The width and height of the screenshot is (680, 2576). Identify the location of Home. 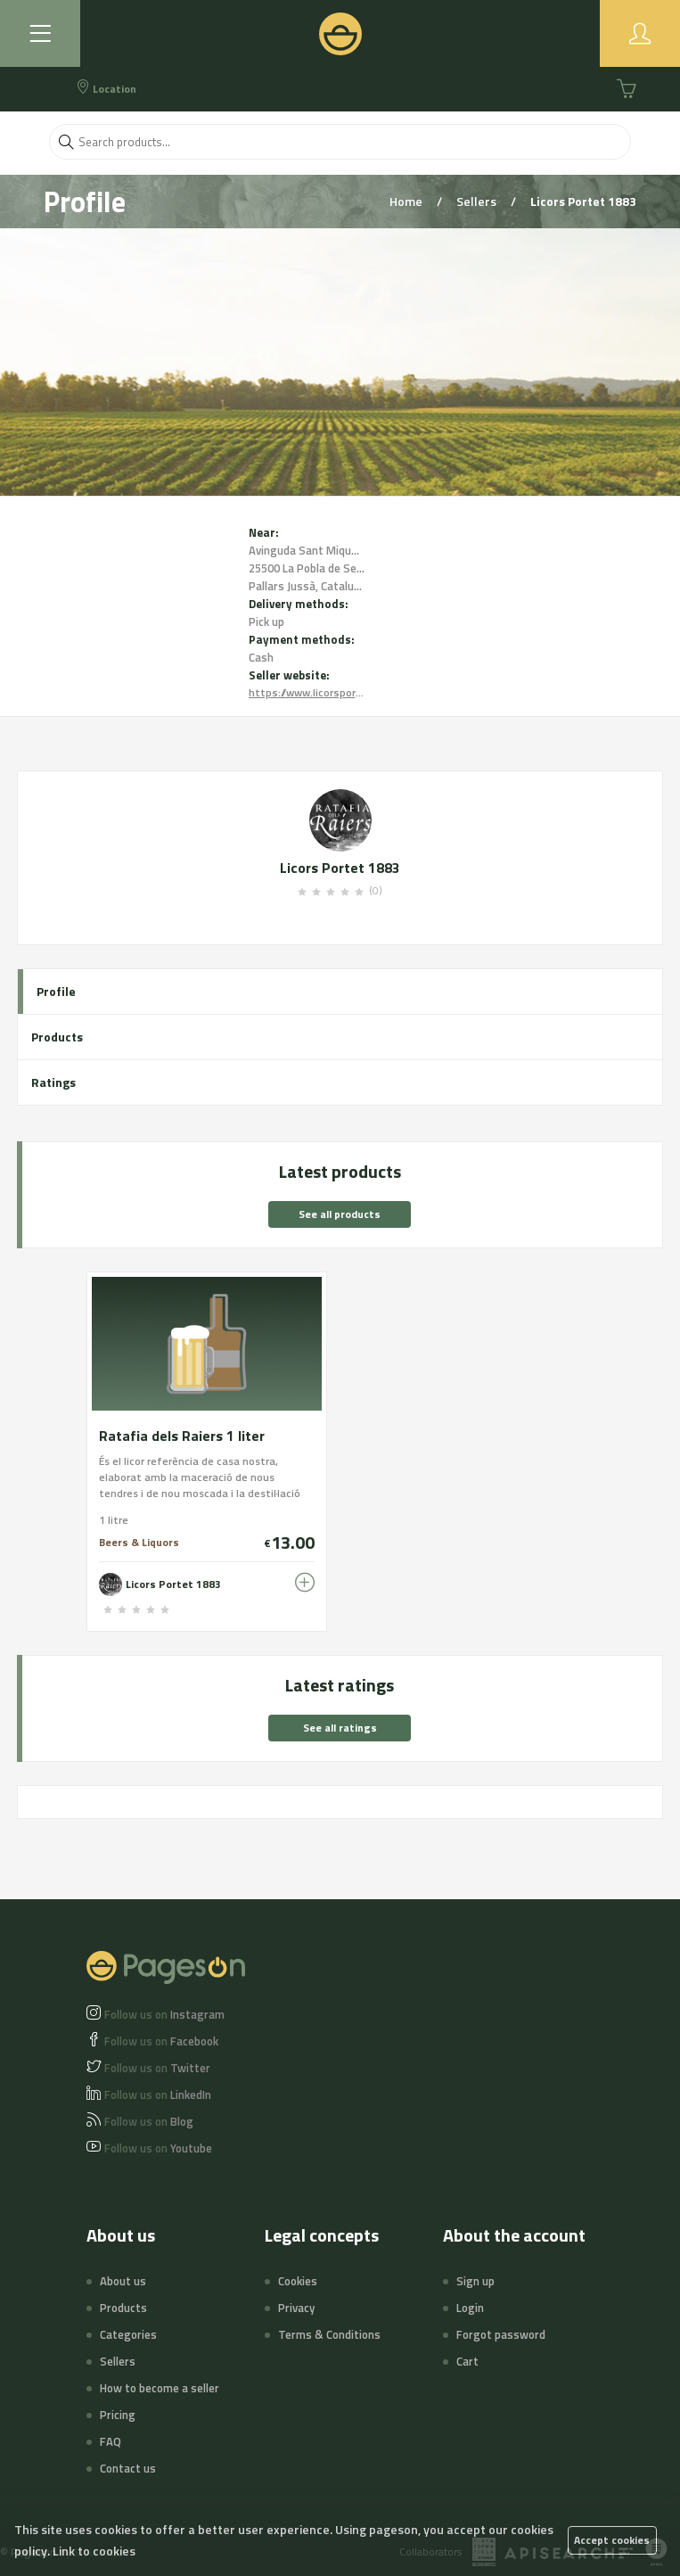
(407, 201).